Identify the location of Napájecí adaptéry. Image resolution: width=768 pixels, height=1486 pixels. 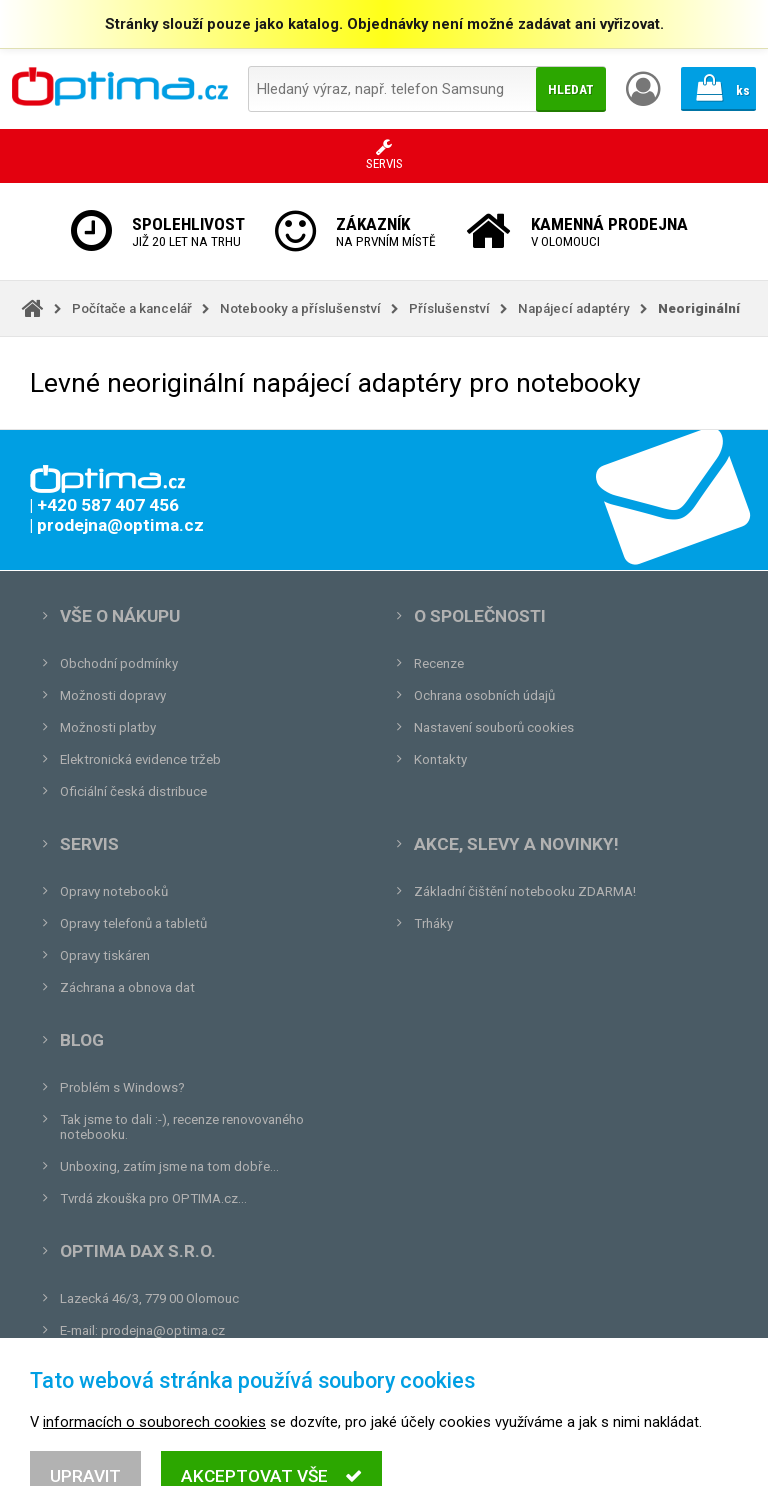
(574, 308).